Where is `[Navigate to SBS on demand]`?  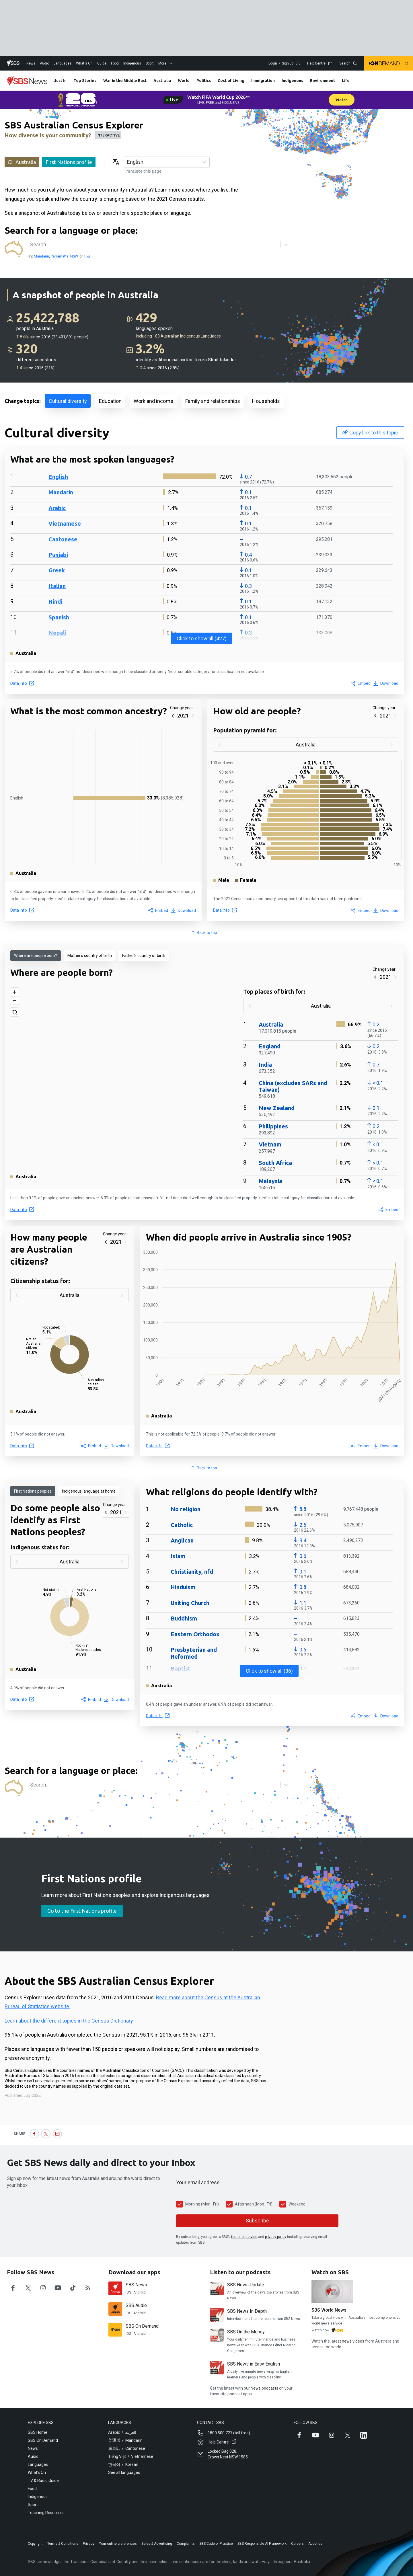
[Navigate to SBS on demand] is located at coordinates (388, 63).